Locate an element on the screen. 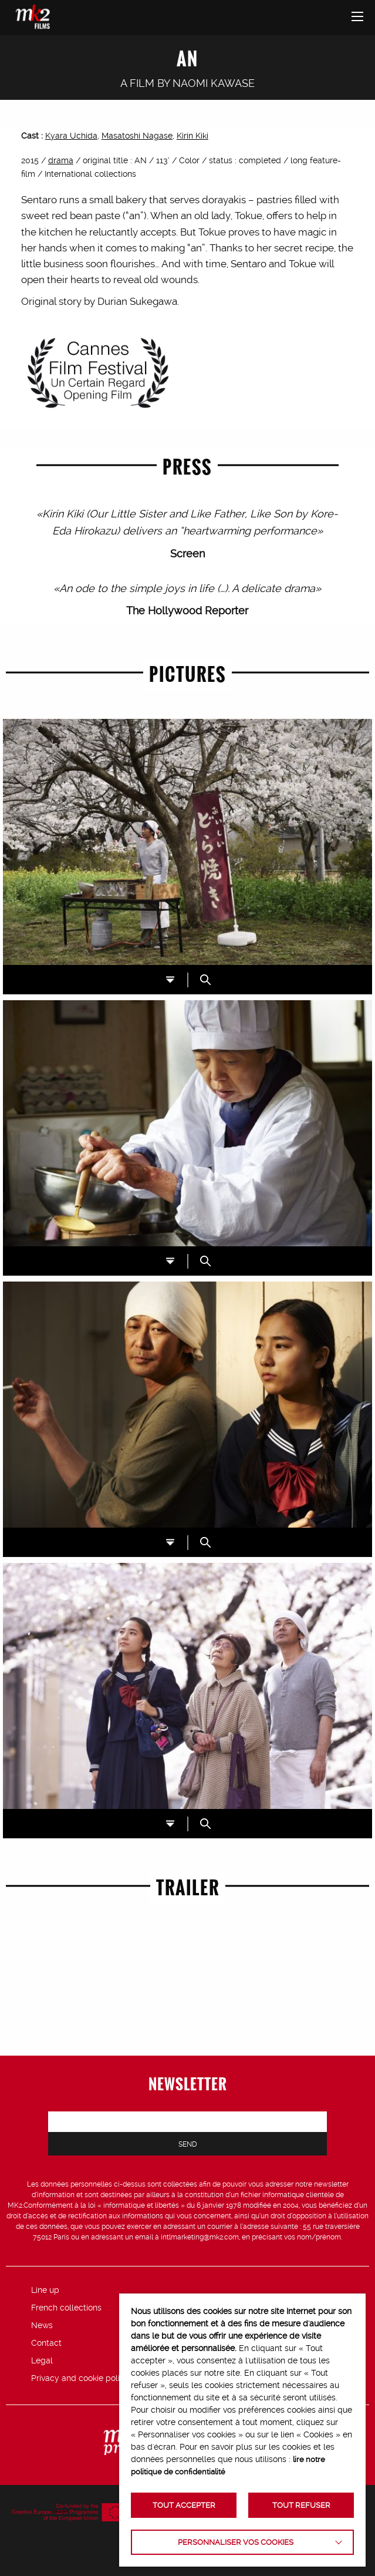  DL is located at coordinates (170, 980).